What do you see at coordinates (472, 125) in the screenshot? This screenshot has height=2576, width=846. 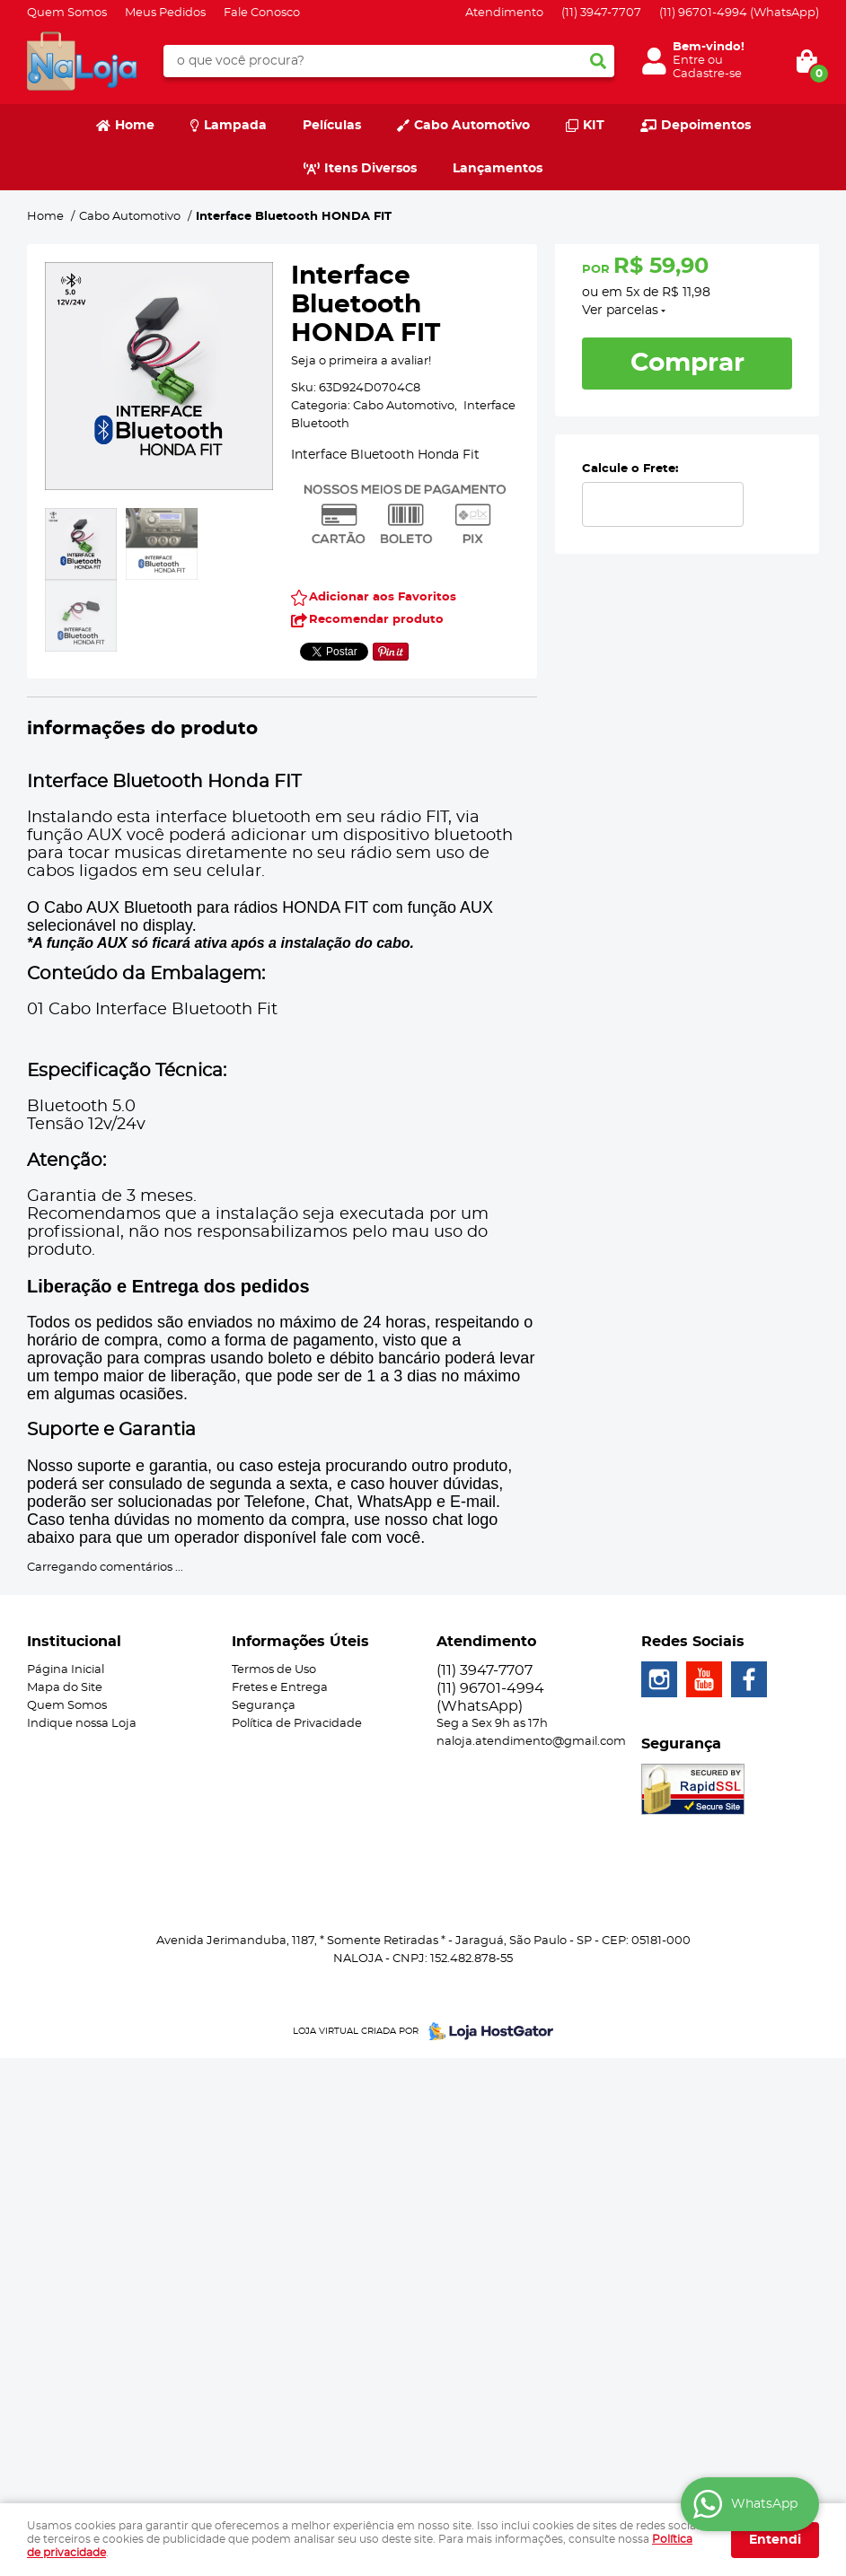 I see `Cabo Automotivo` at bounding box center [472, 125].